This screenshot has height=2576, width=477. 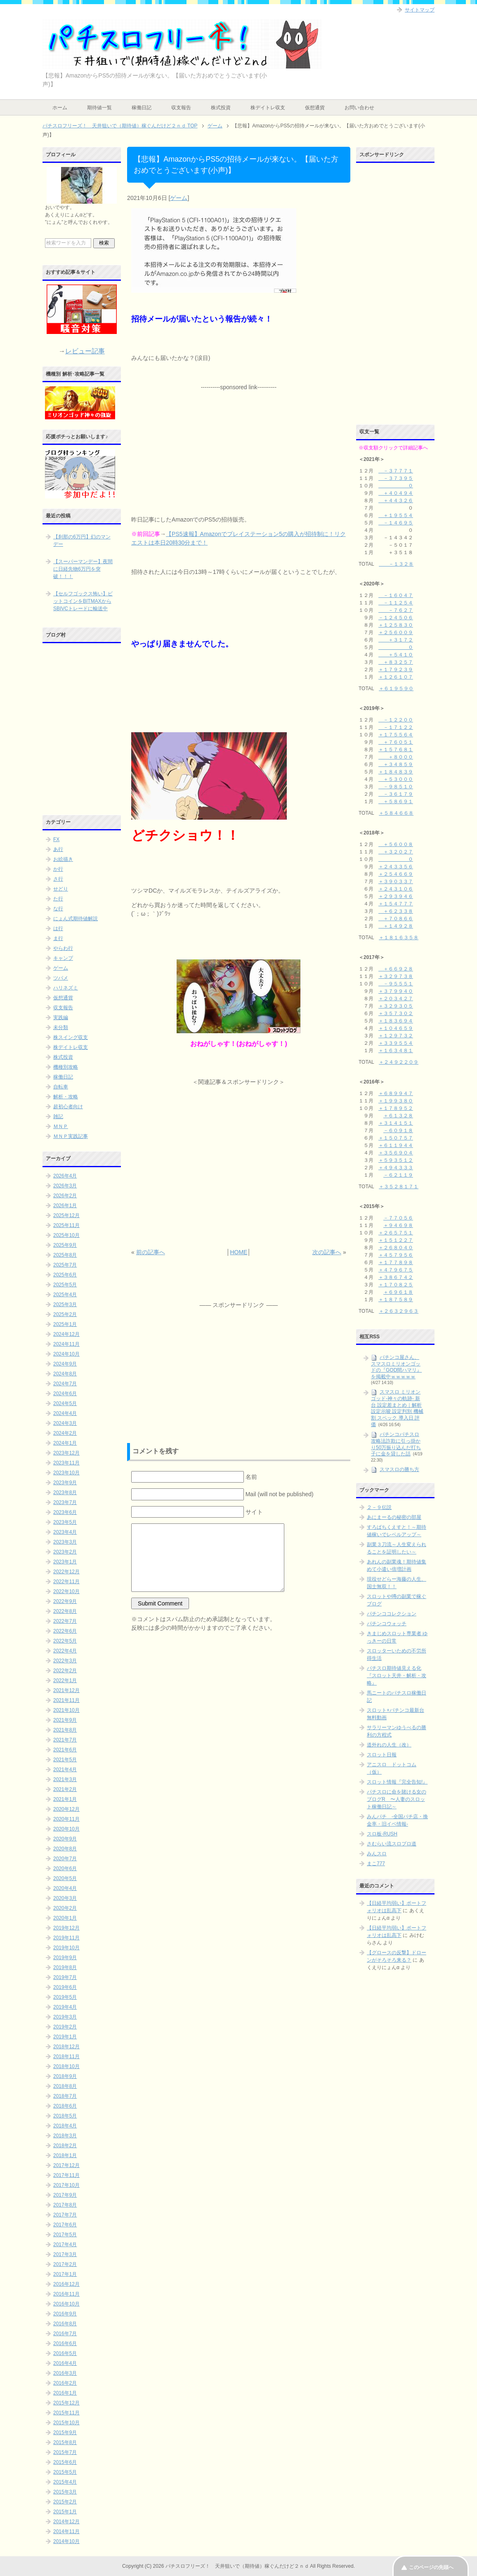 I want to click on ゲーム, so click(x=178, y=198).